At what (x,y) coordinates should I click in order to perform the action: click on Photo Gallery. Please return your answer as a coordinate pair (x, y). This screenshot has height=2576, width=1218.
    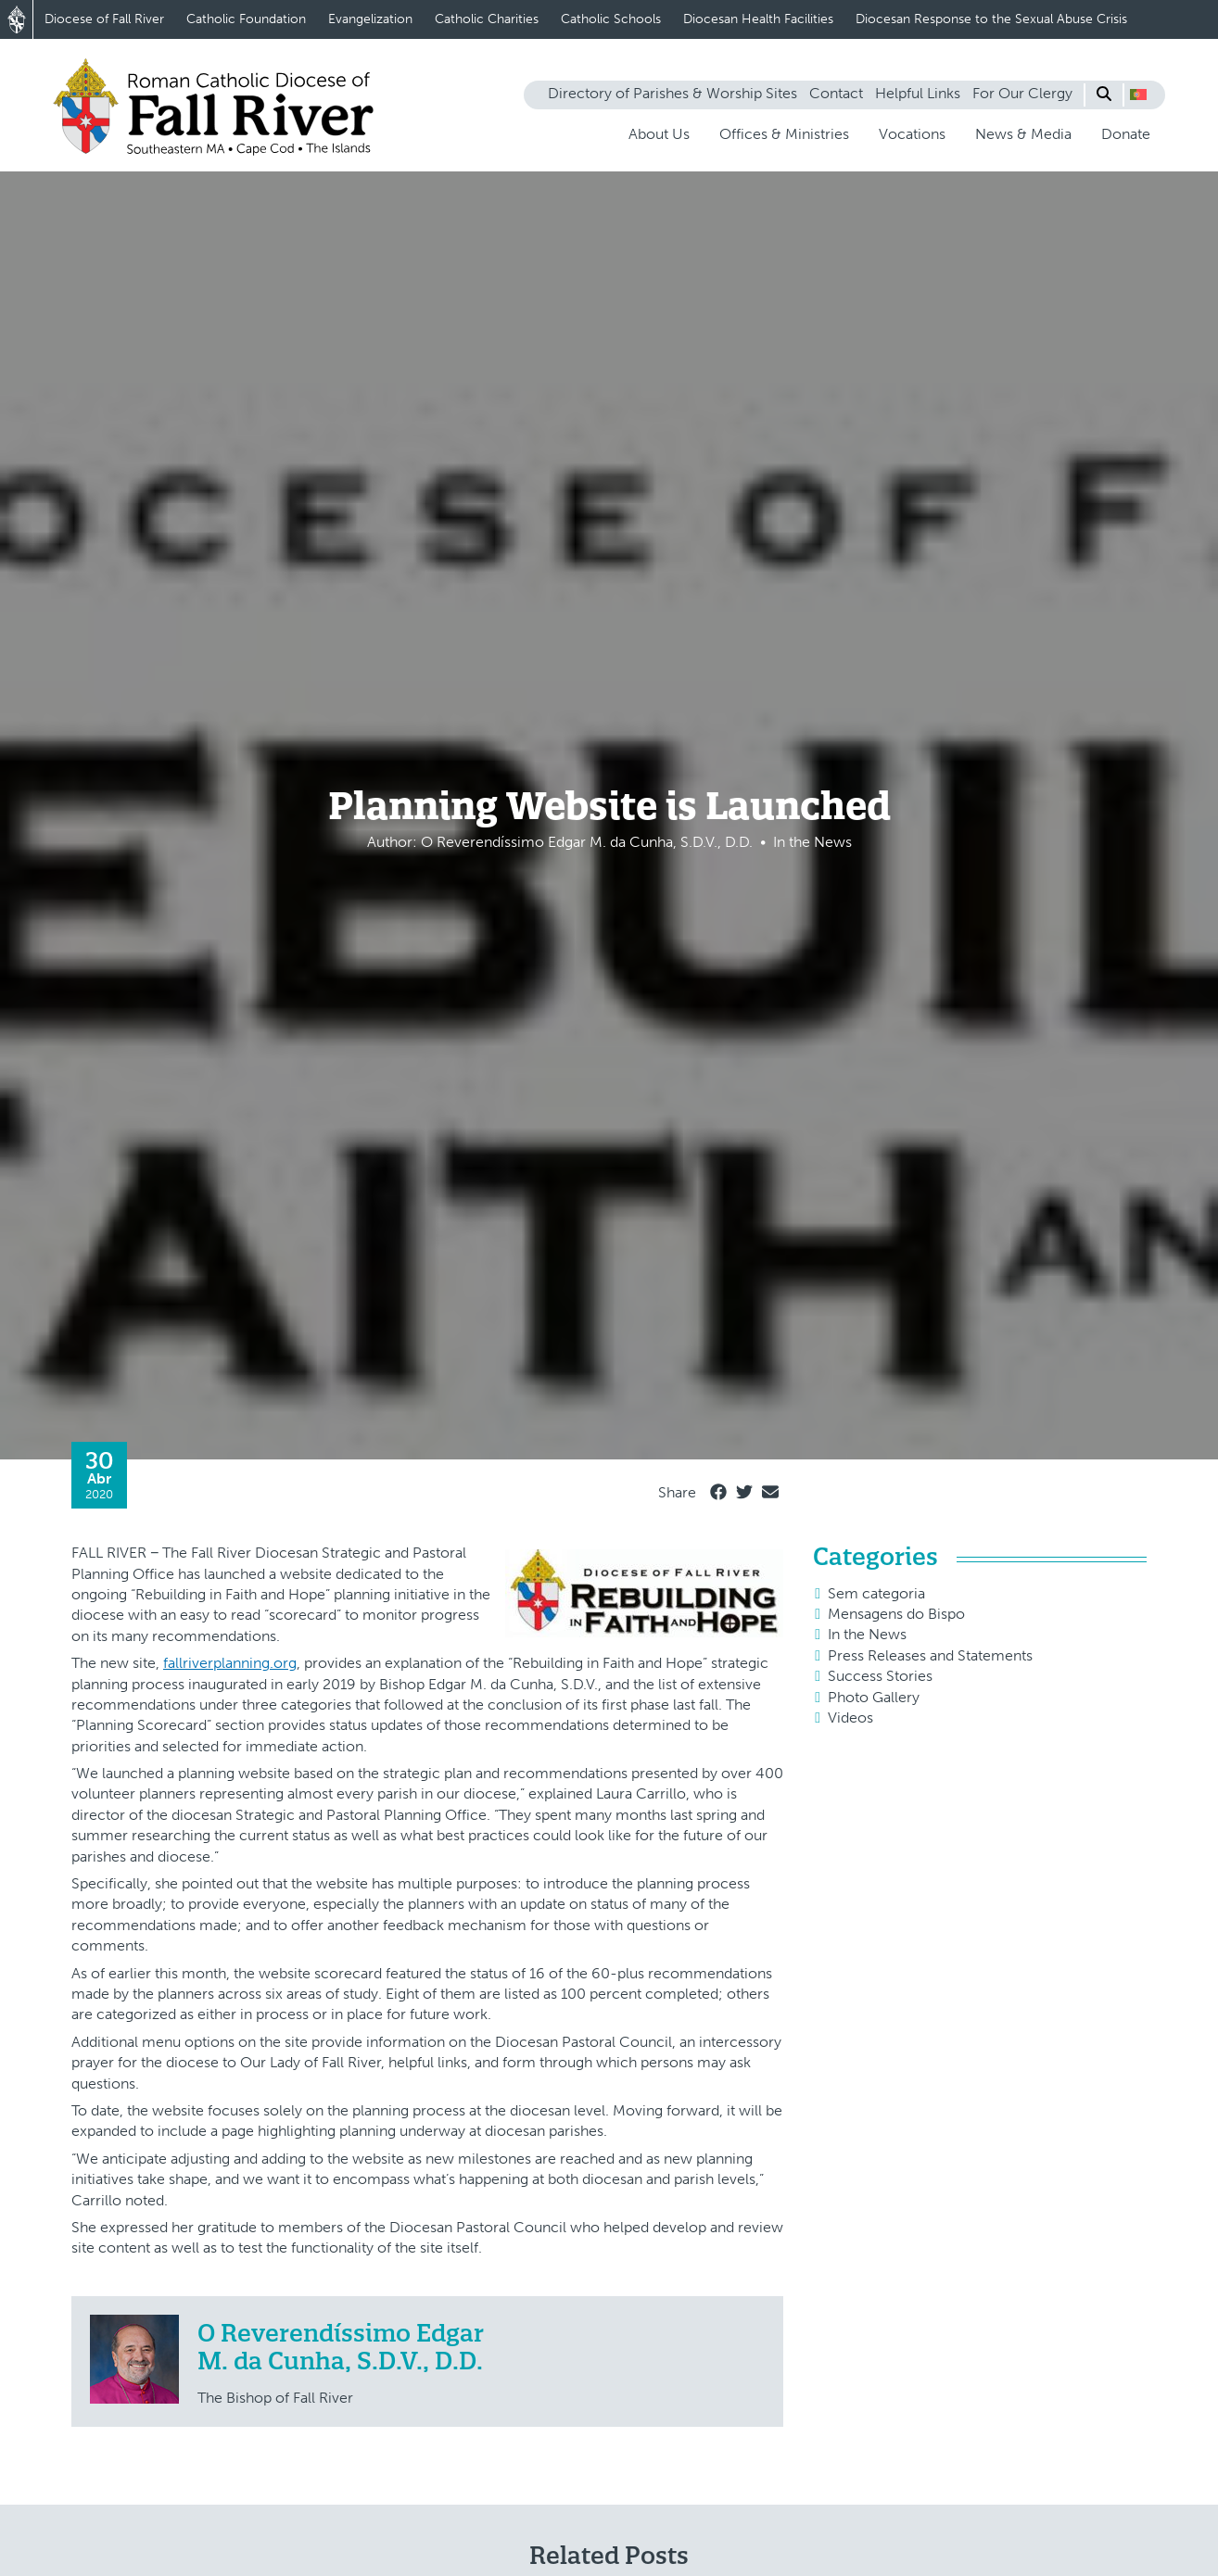
    Looking at the image, I should click on (874, 1697).